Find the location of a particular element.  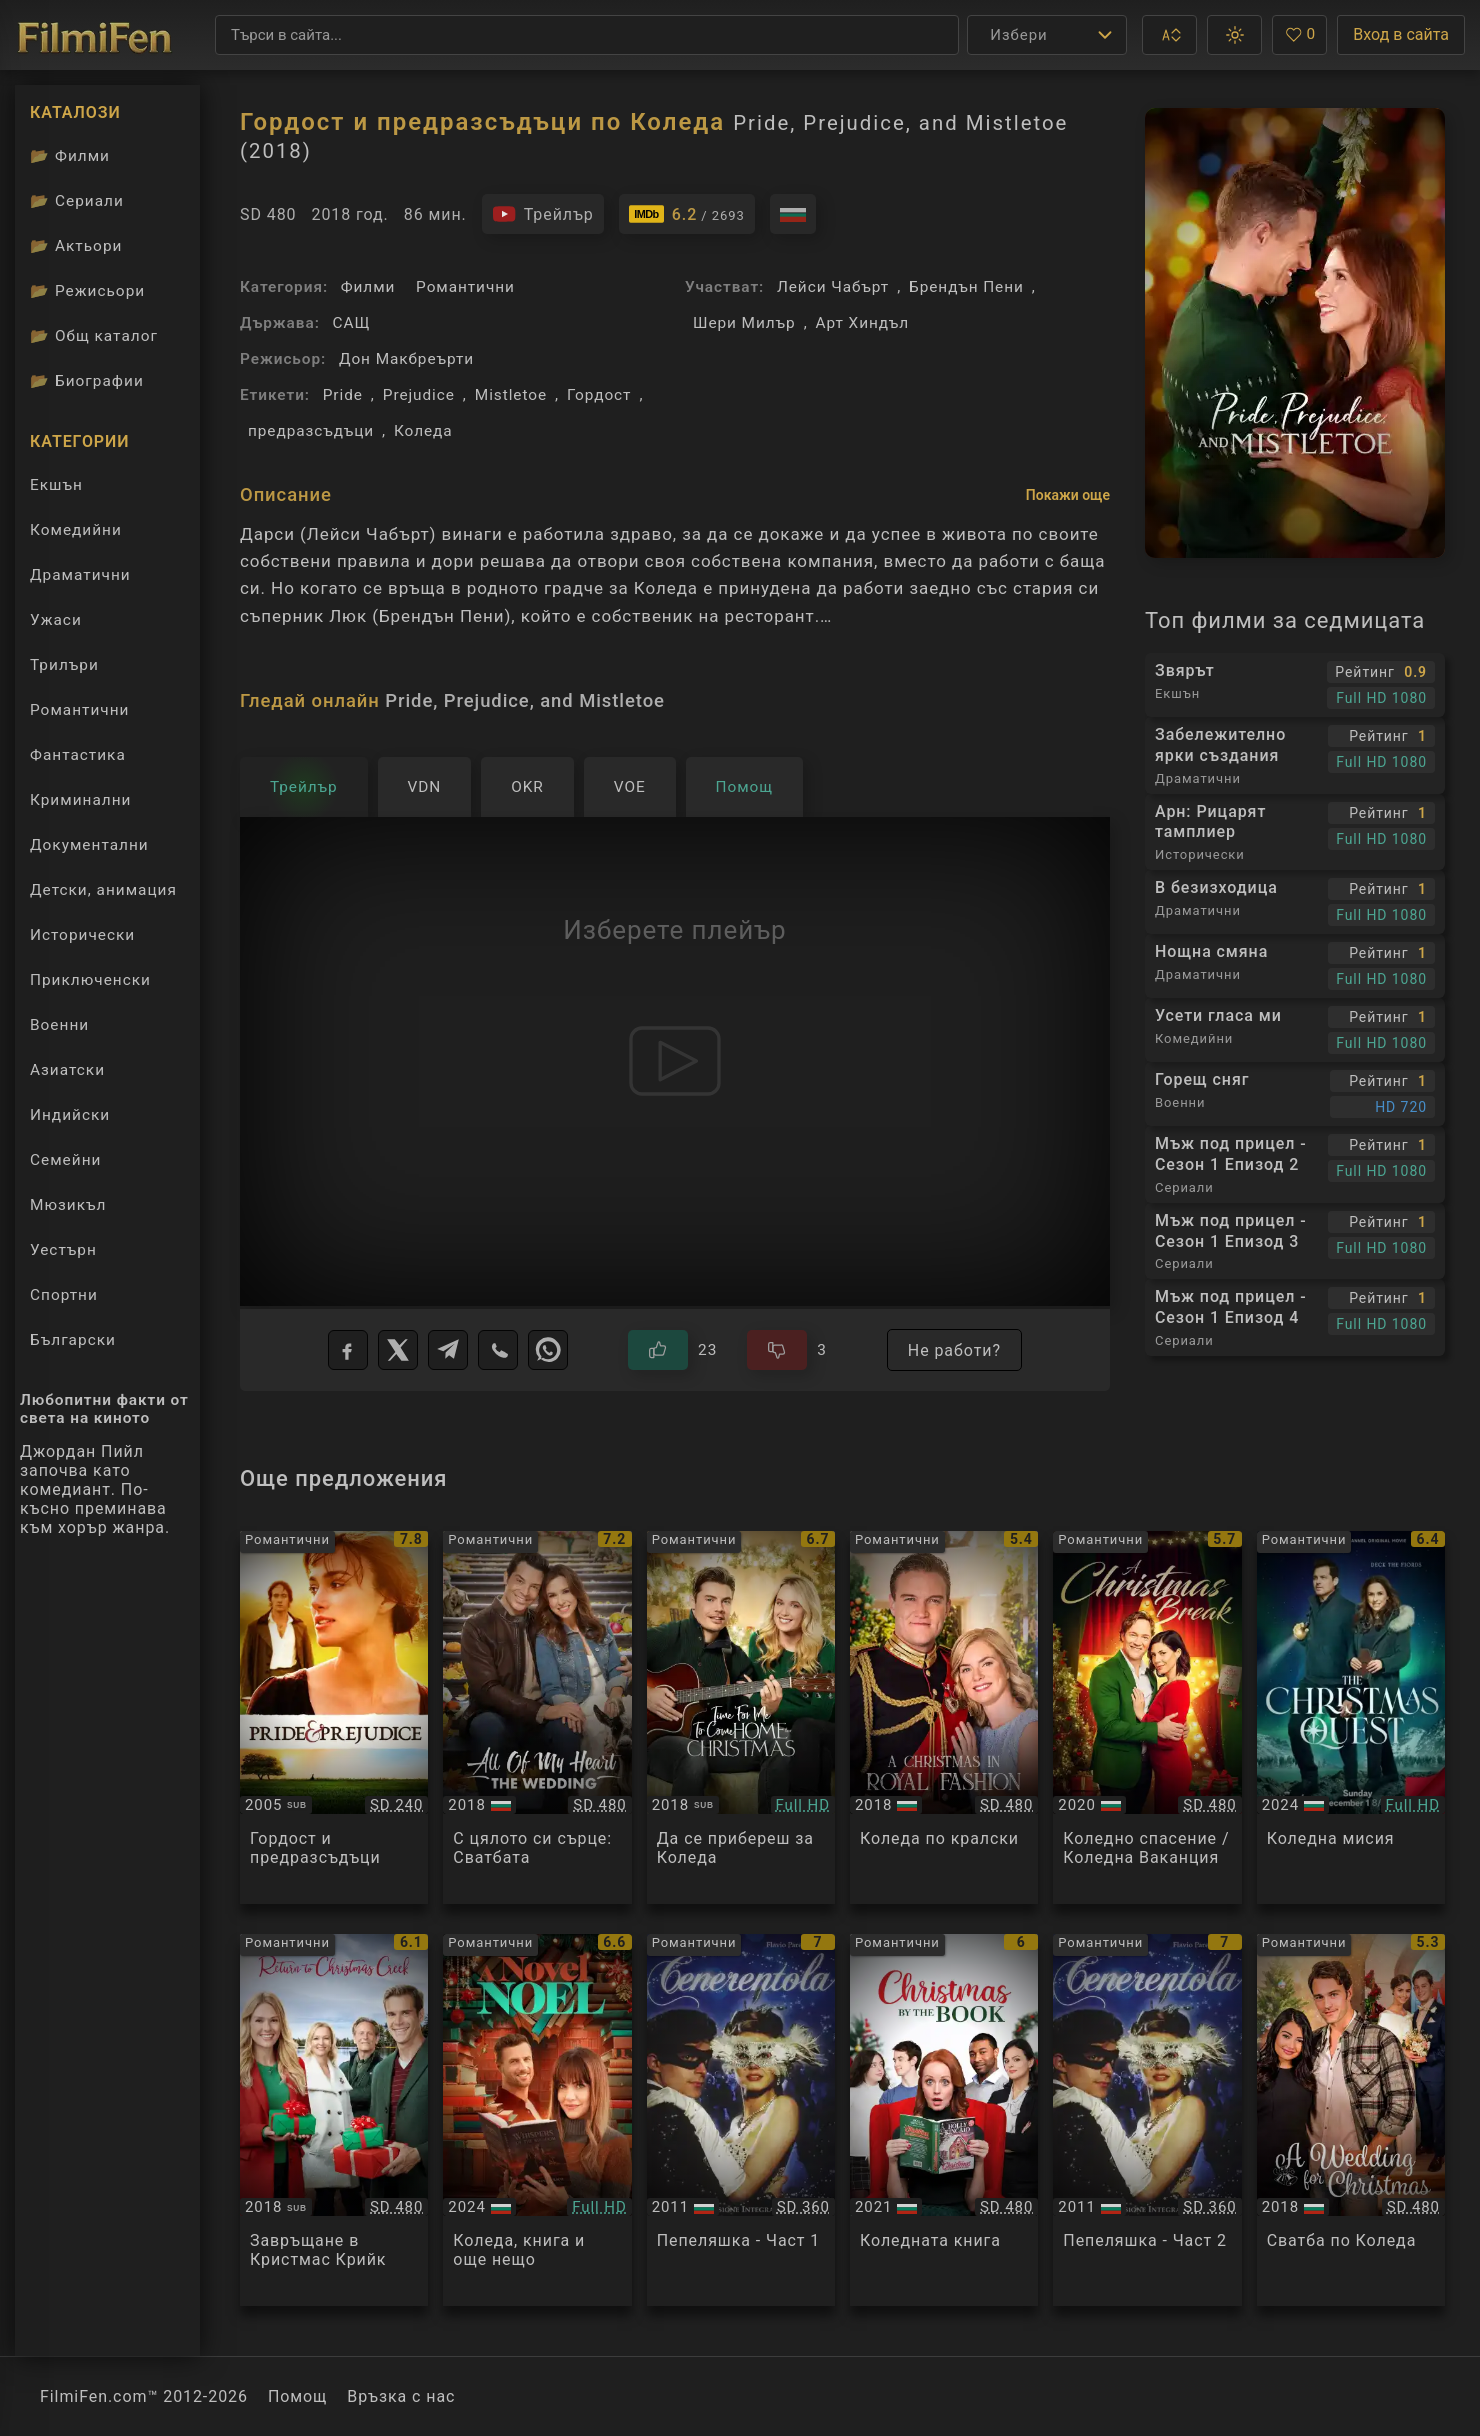

Криминални [Гледай криминални филми онлайн] is located at coordinates (80, 800).